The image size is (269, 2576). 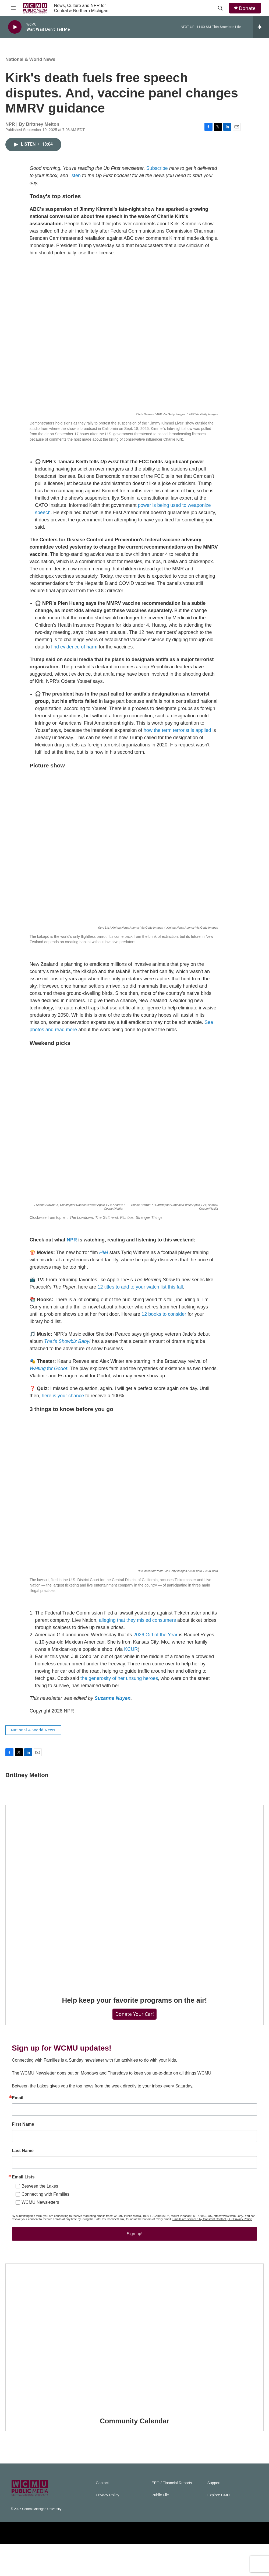 What do you see at coordinates (107, 2527) in the screenshot?
I see `Privacy Policy` at bounding box center [107, 2527].